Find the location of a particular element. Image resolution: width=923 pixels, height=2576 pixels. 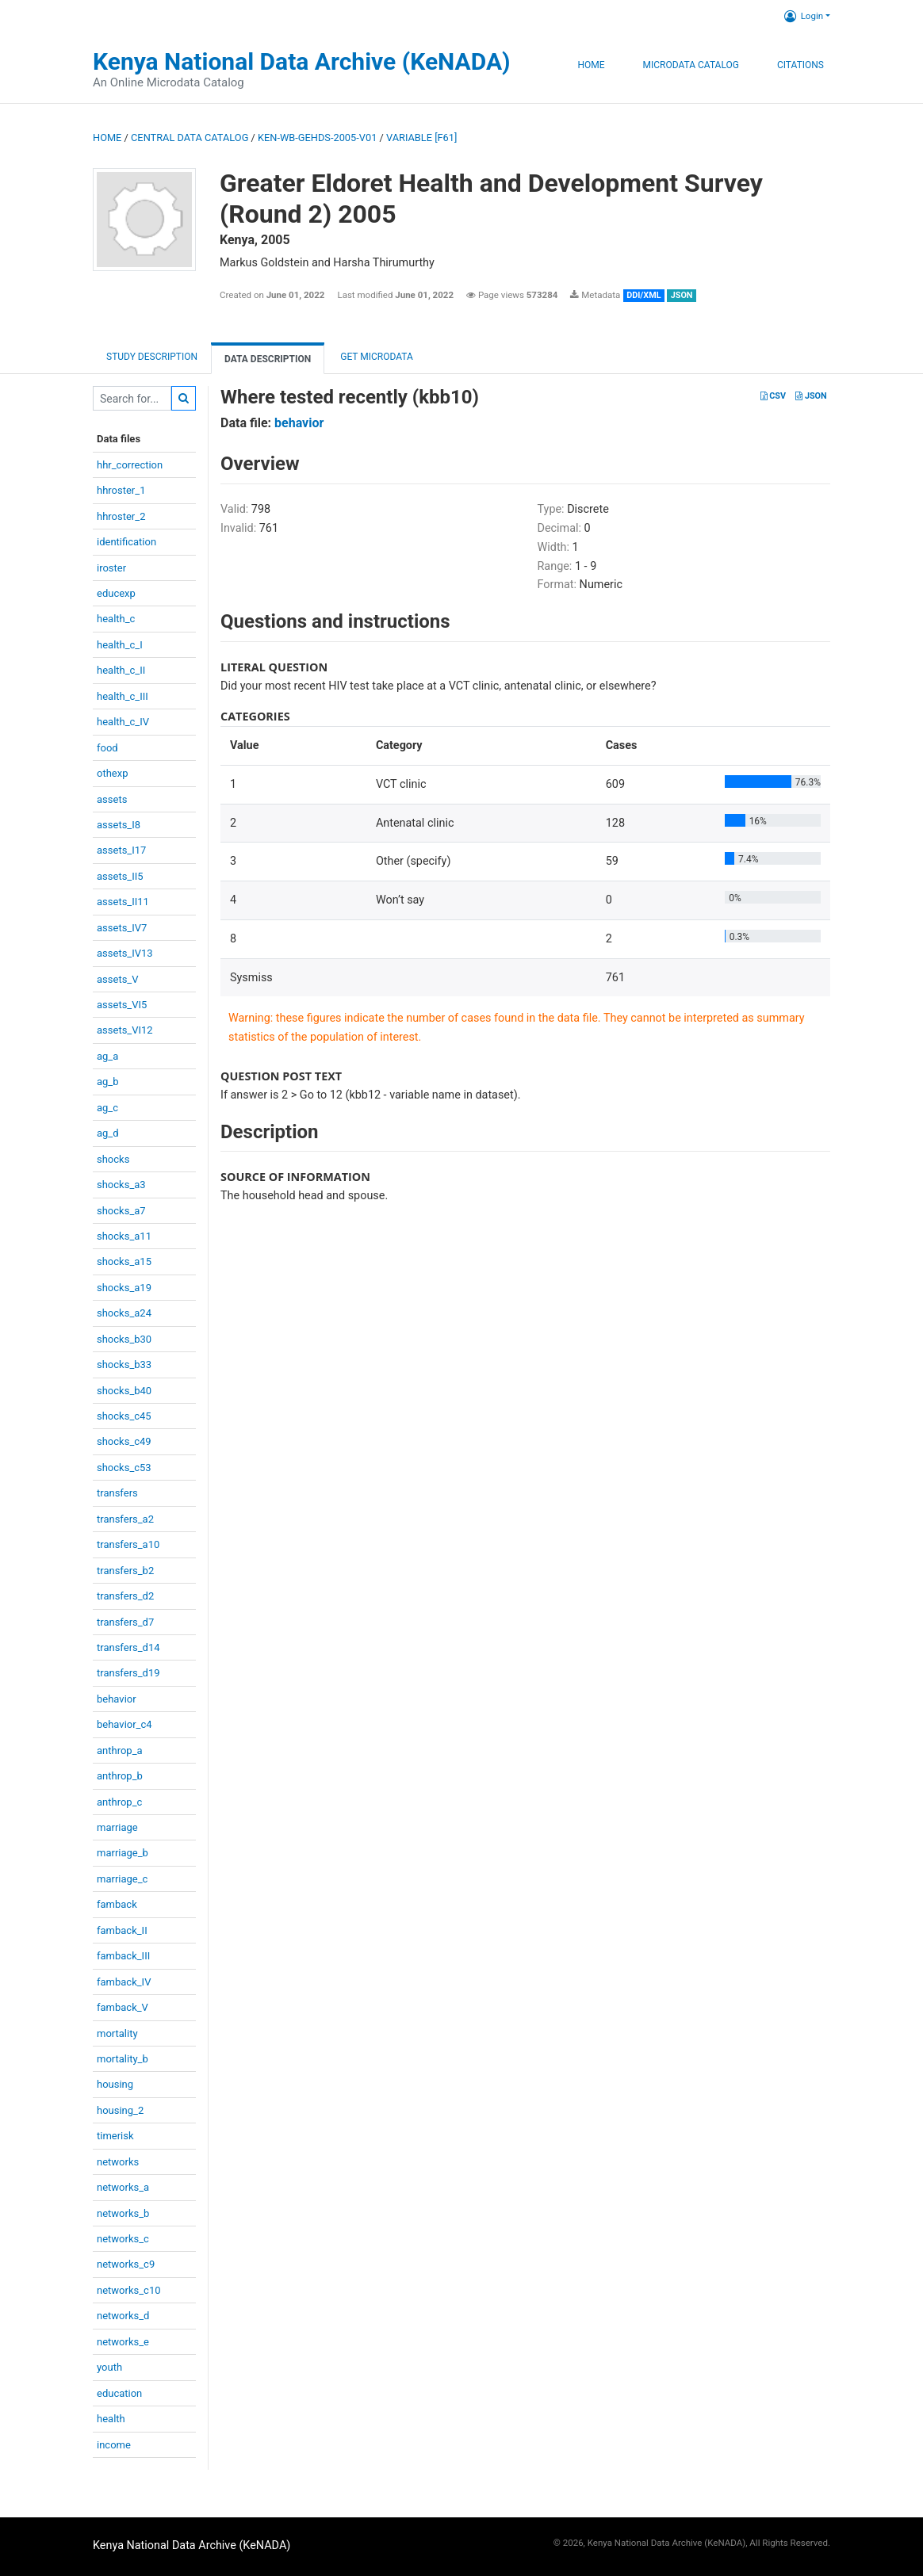

transfers is located at coordinates (117, 1493).